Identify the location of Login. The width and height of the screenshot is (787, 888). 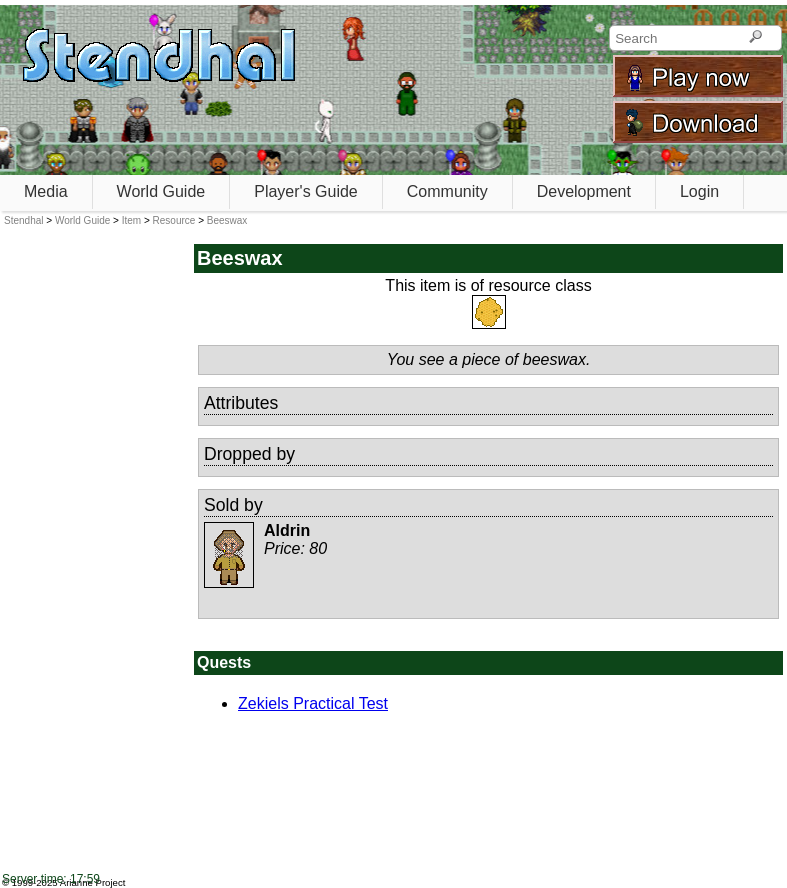
(699, 191).